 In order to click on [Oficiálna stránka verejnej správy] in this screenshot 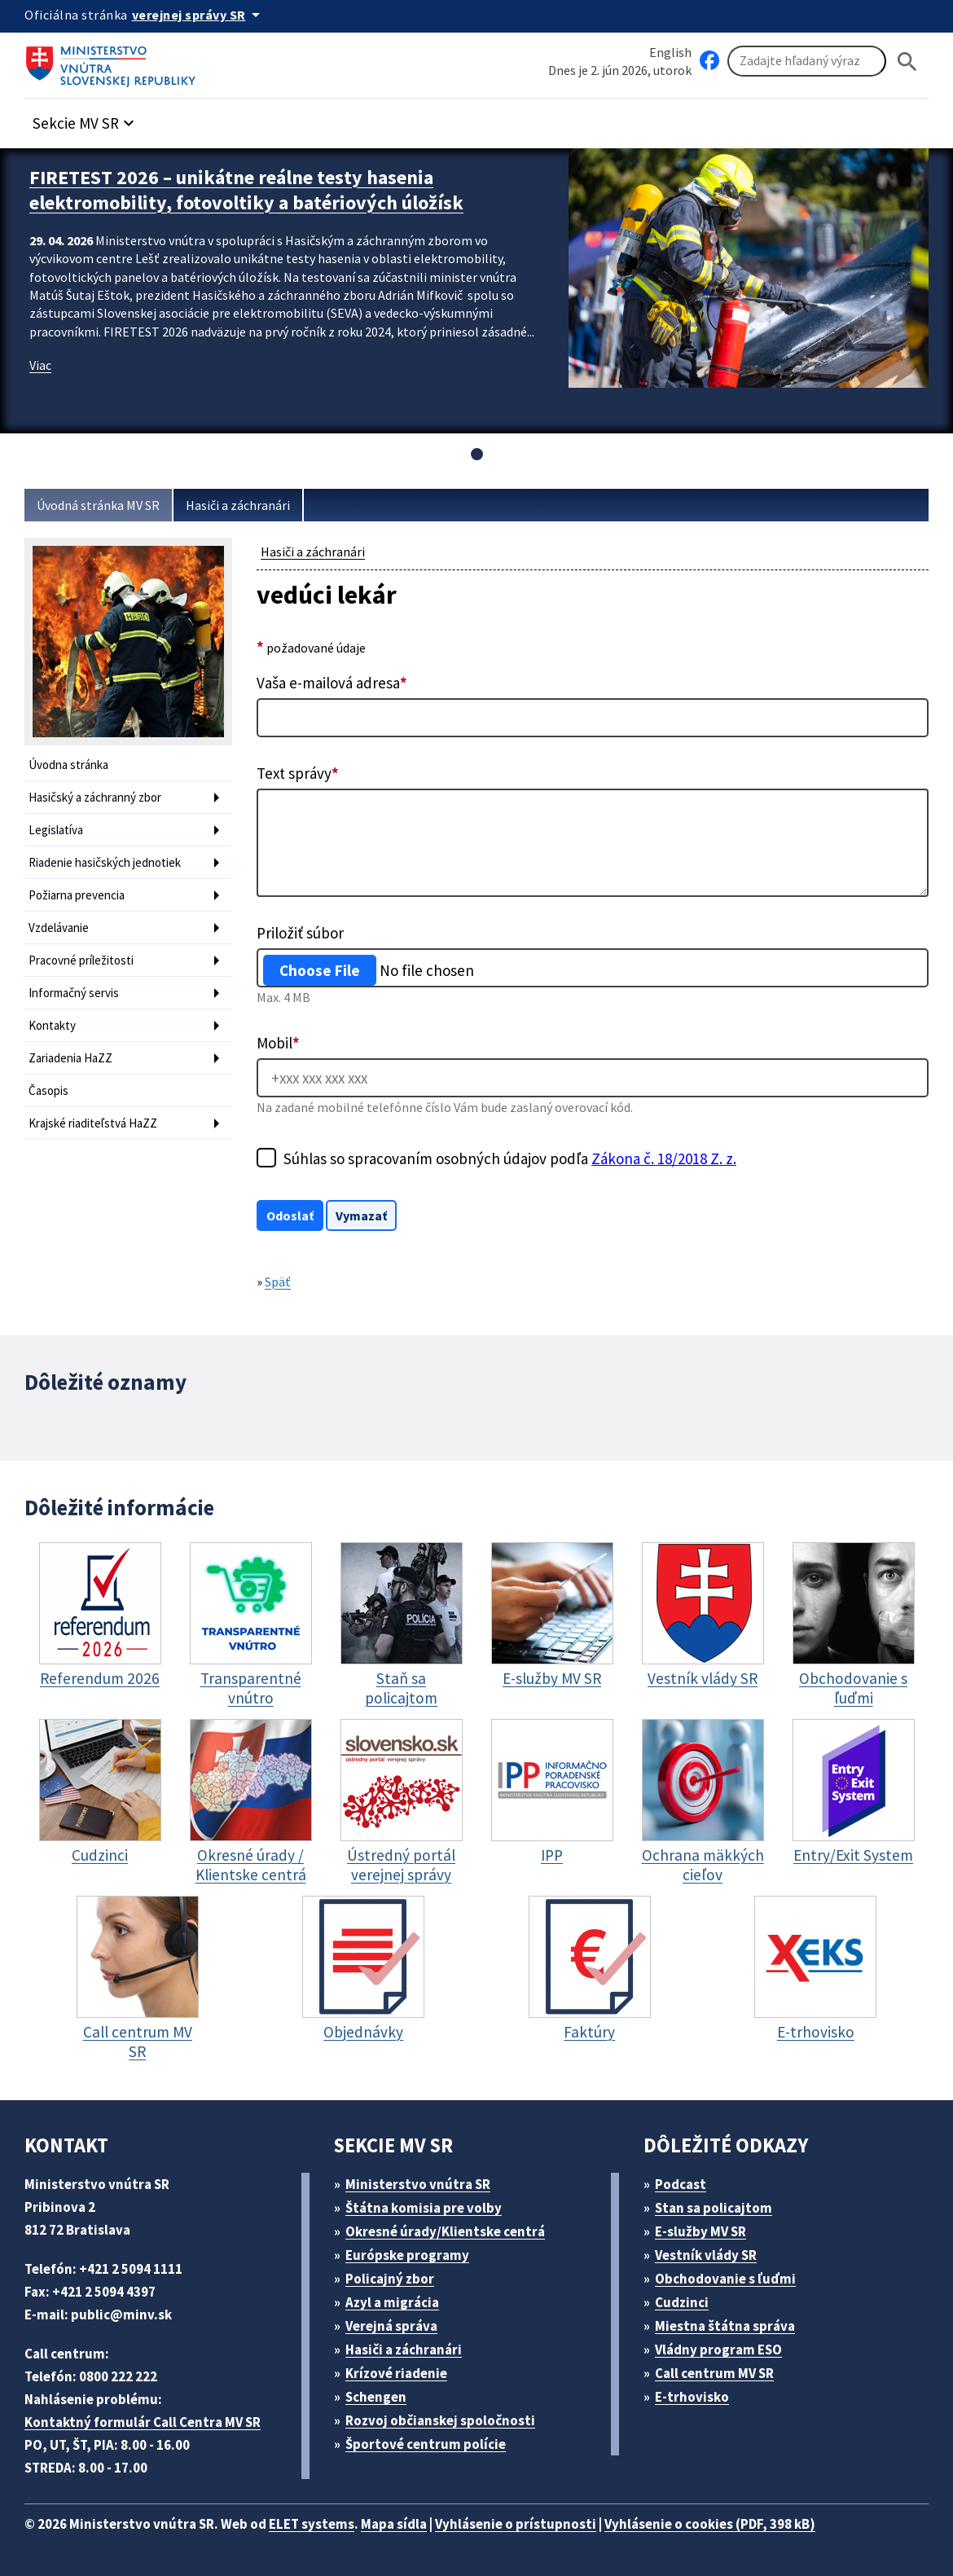, I will do `click(199, 14)`.